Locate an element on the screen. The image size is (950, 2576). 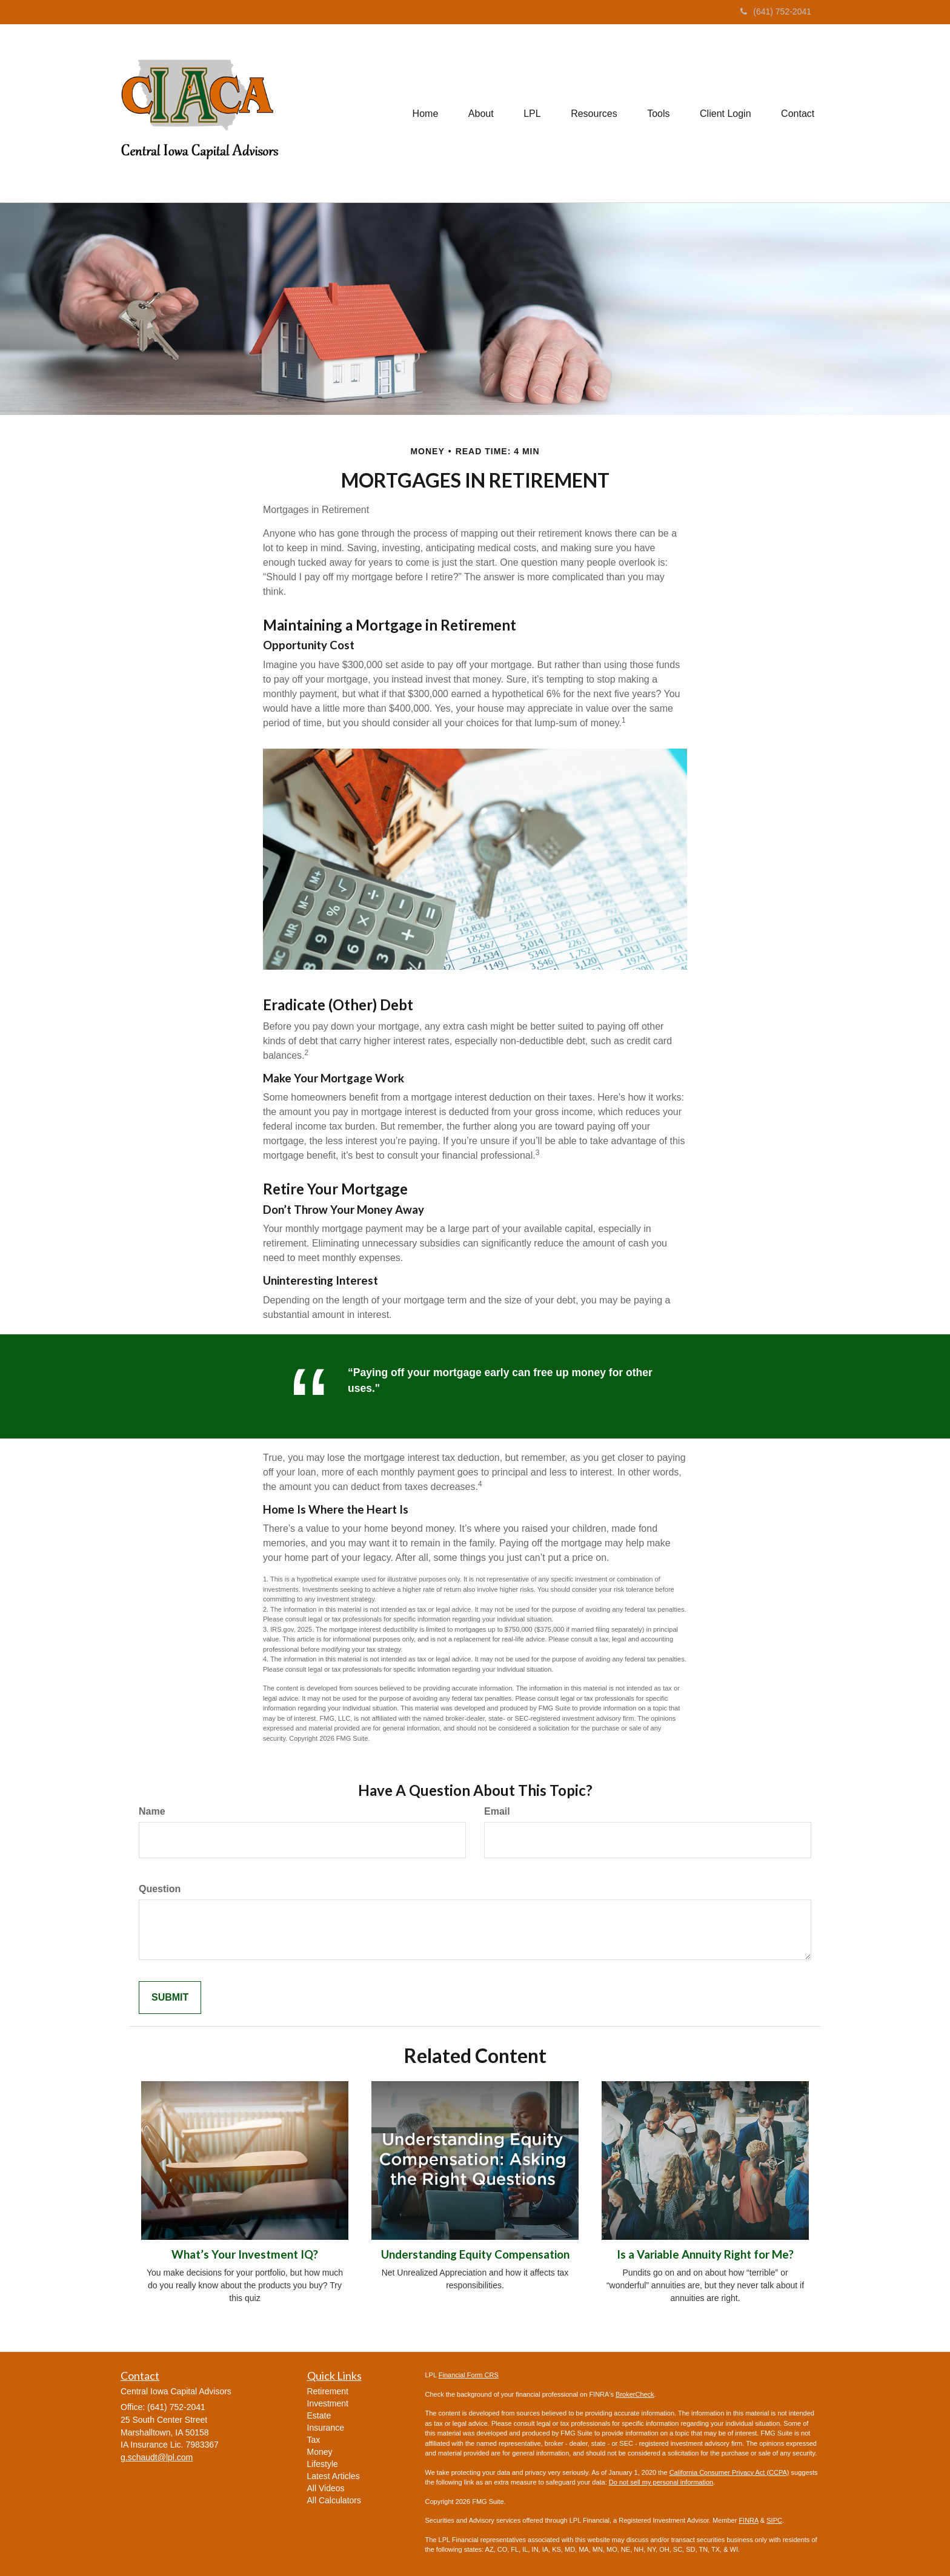
Understanding Equity Compensation is located at coordinates (475, 2254).